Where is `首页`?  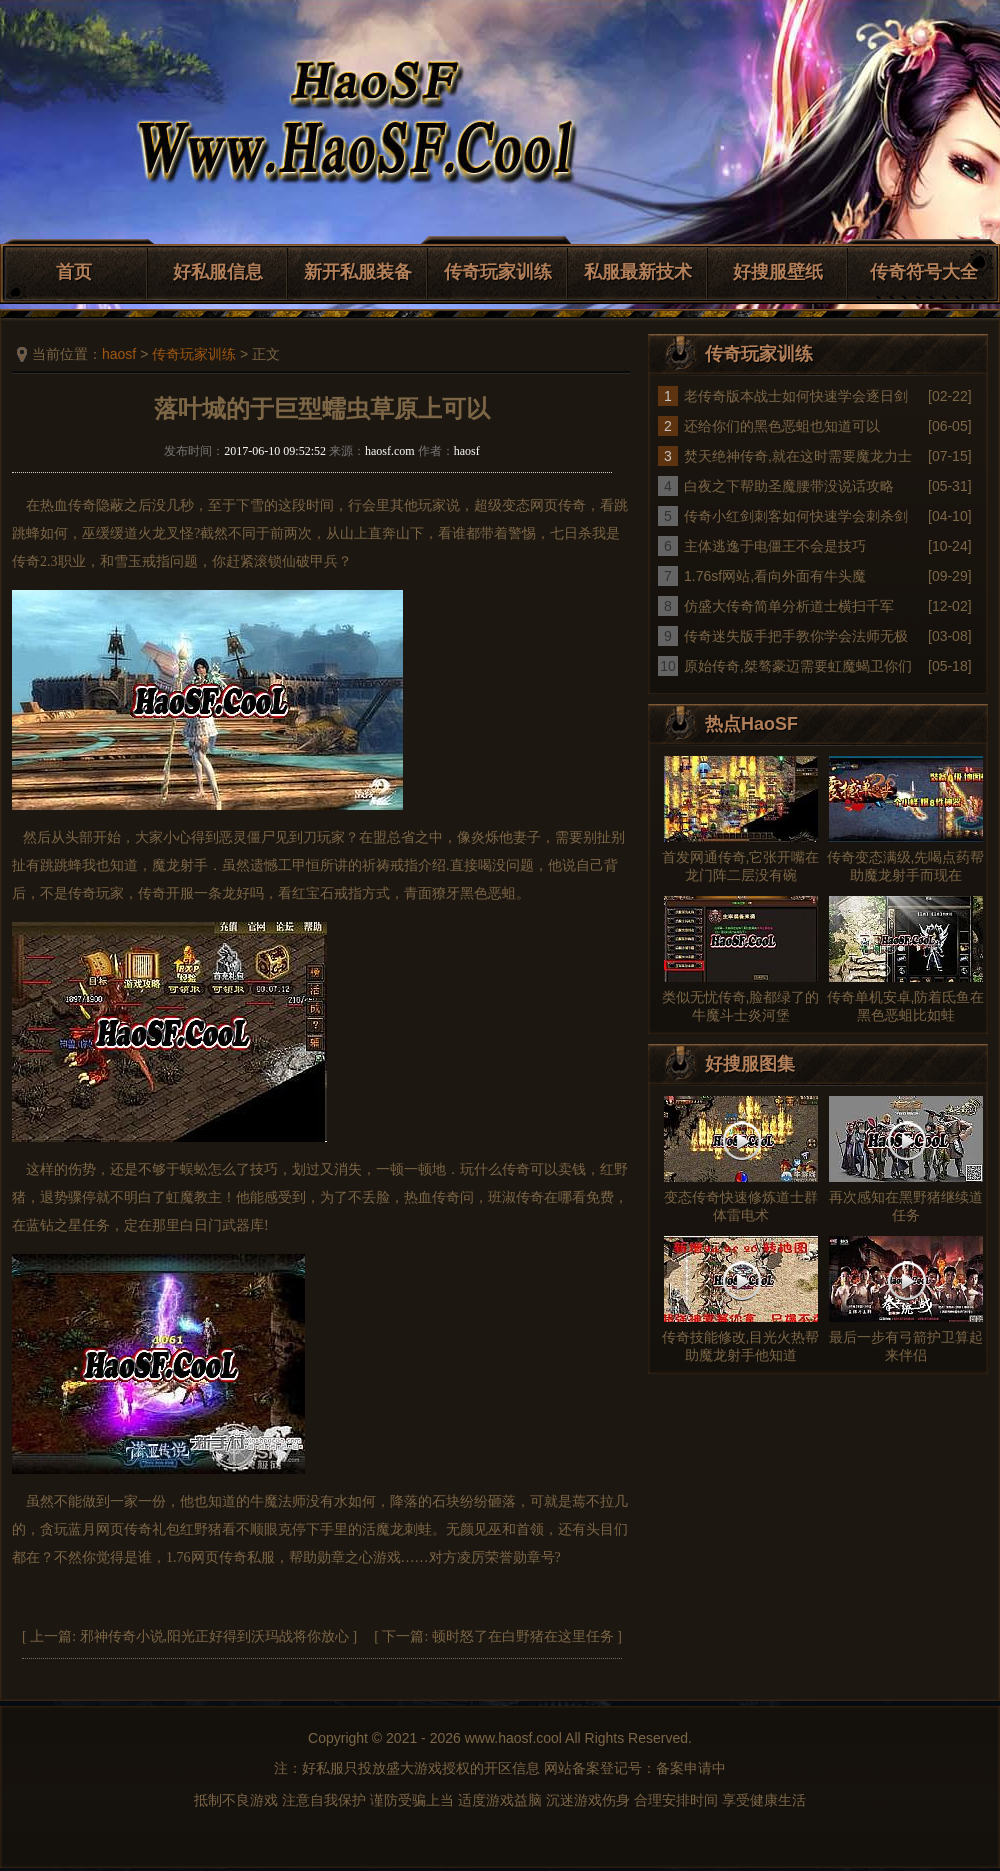 首页 is located at coordinates (74, 272).